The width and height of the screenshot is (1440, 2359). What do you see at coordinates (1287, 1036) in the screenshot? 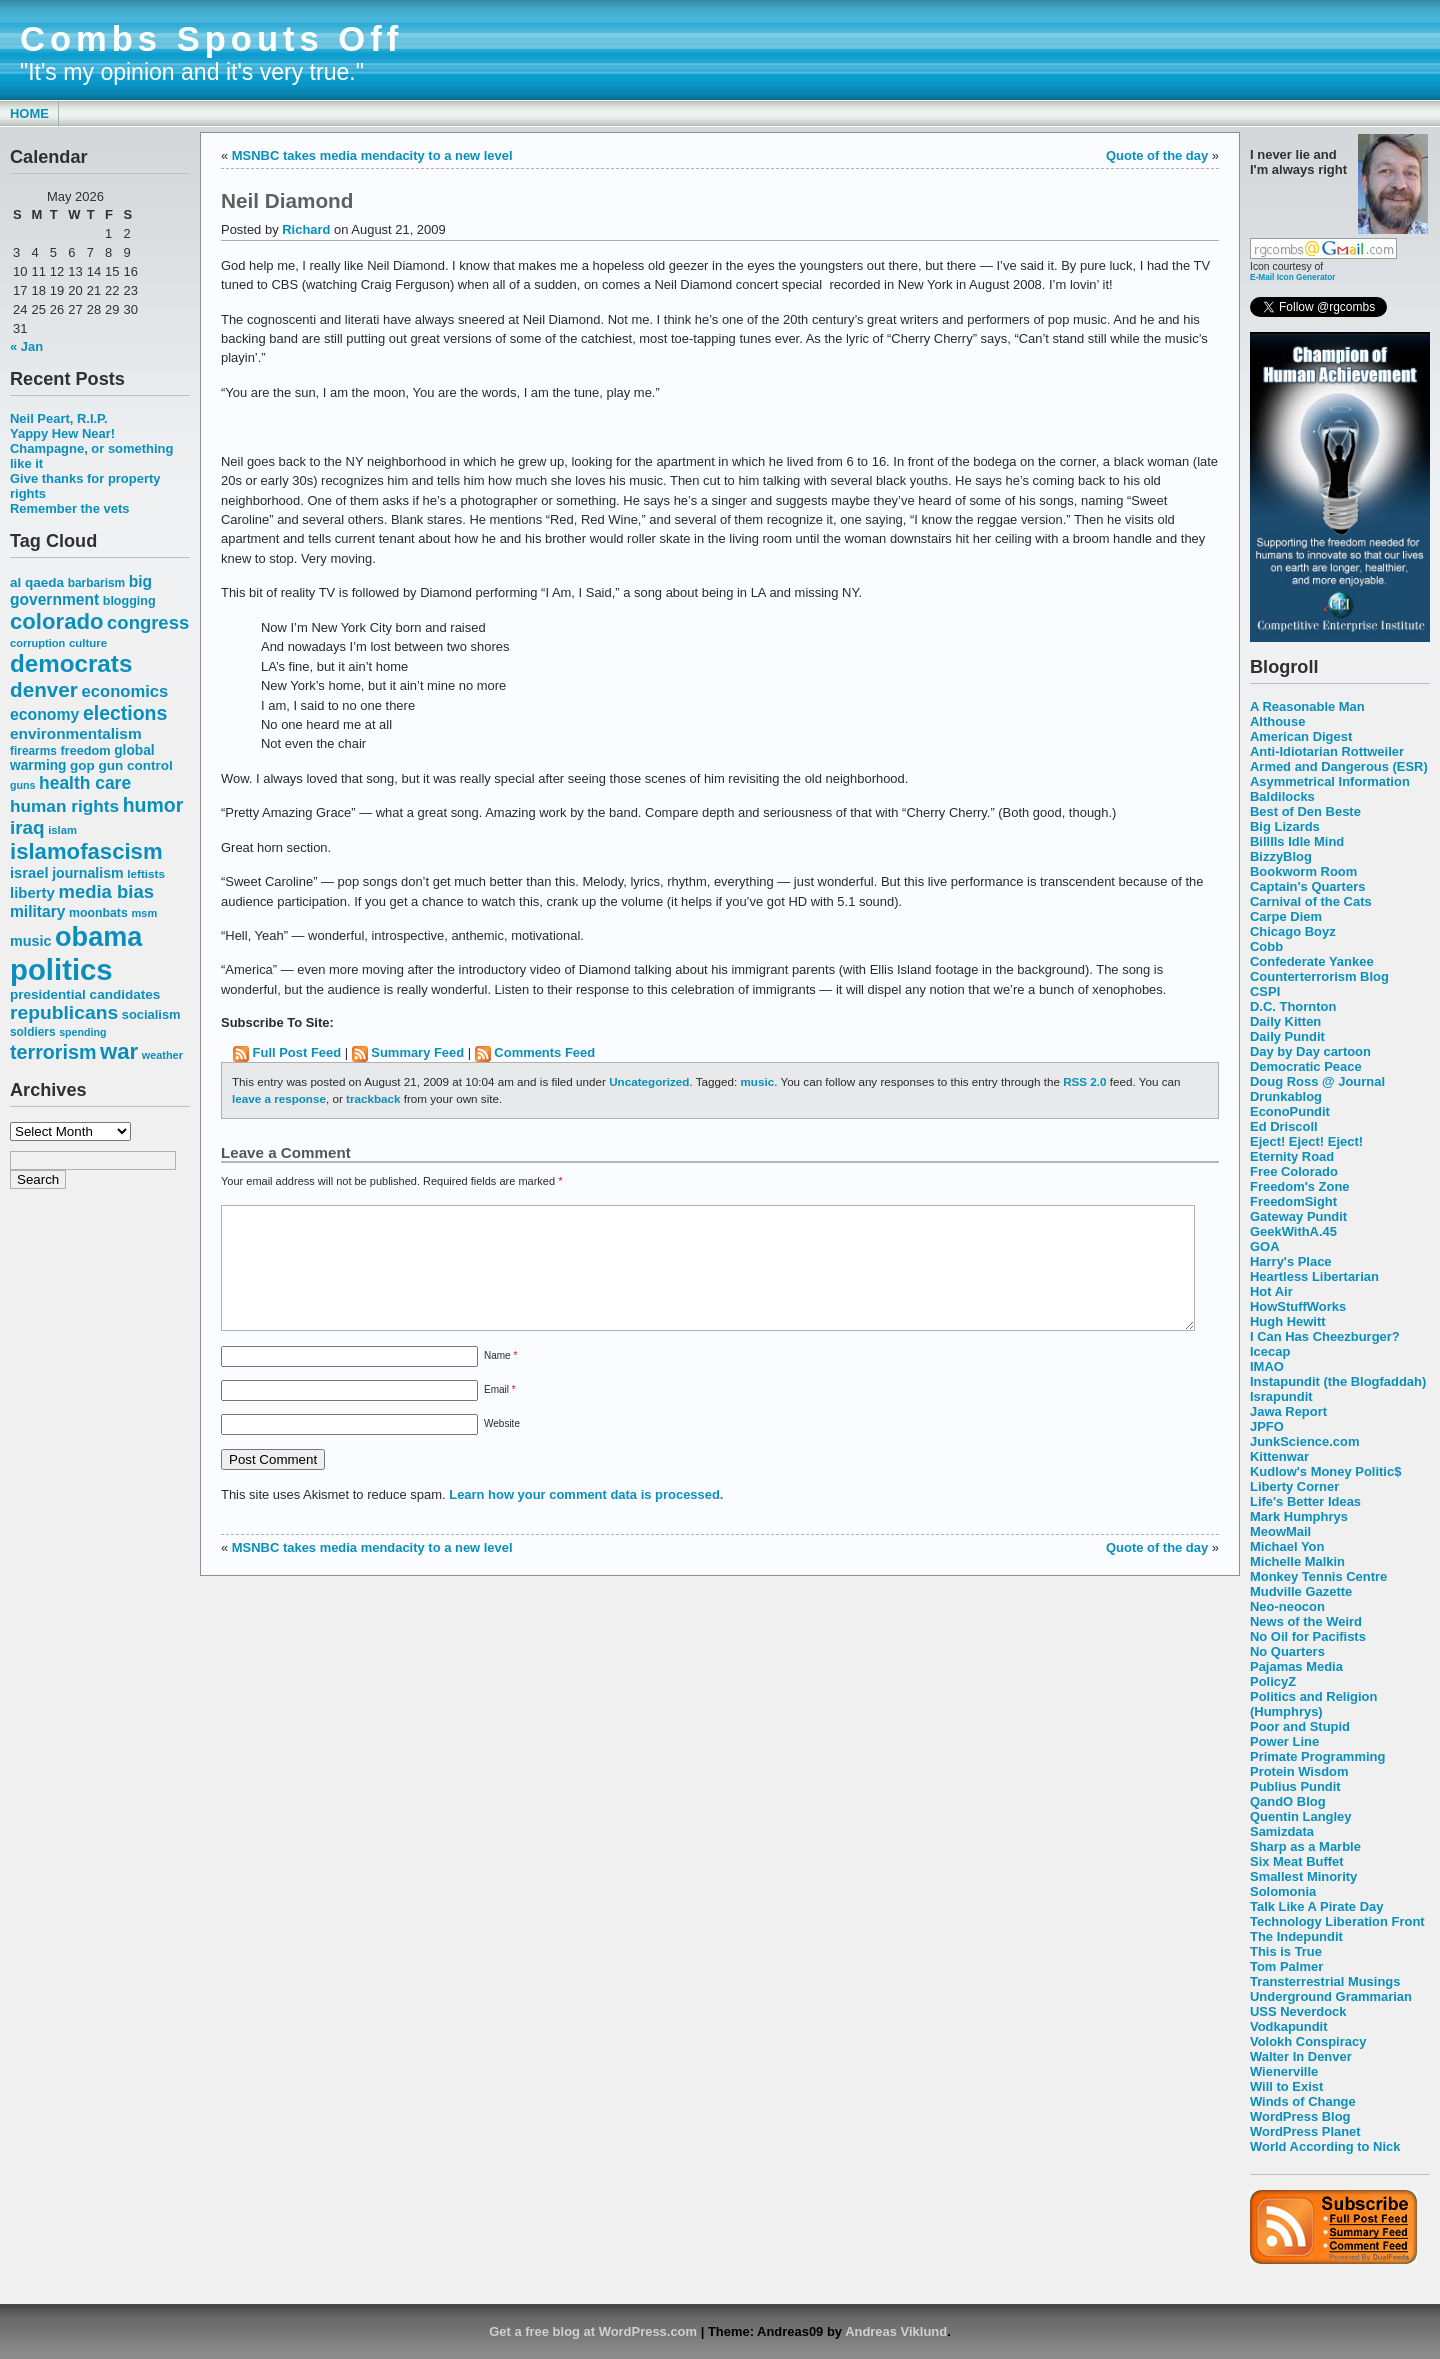
I see `Daily Pundit` at bounding box center [1287, 1036].